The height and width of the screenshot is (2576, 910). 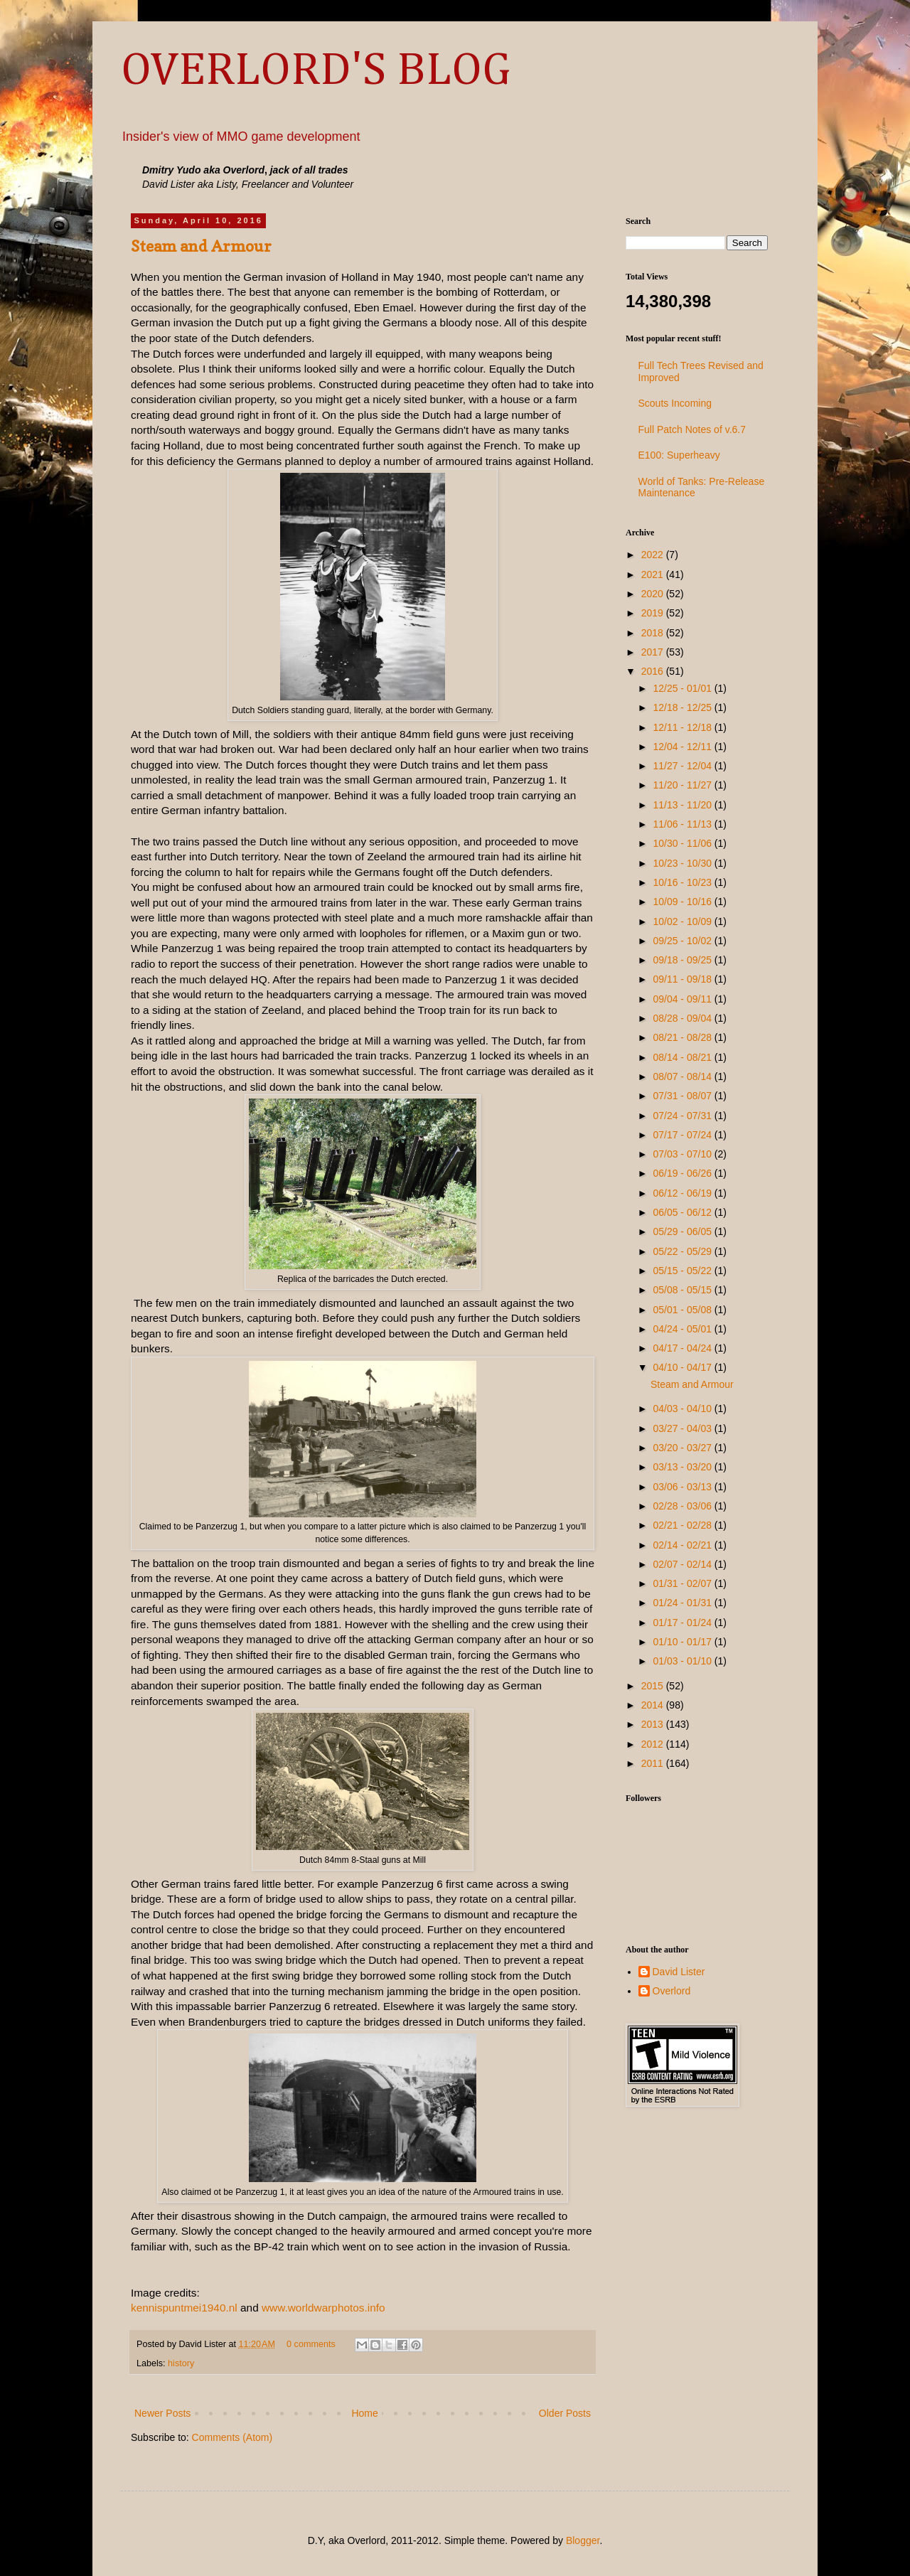 I want to click on 02/07 - 02/14, so click(x=683, y=1564).